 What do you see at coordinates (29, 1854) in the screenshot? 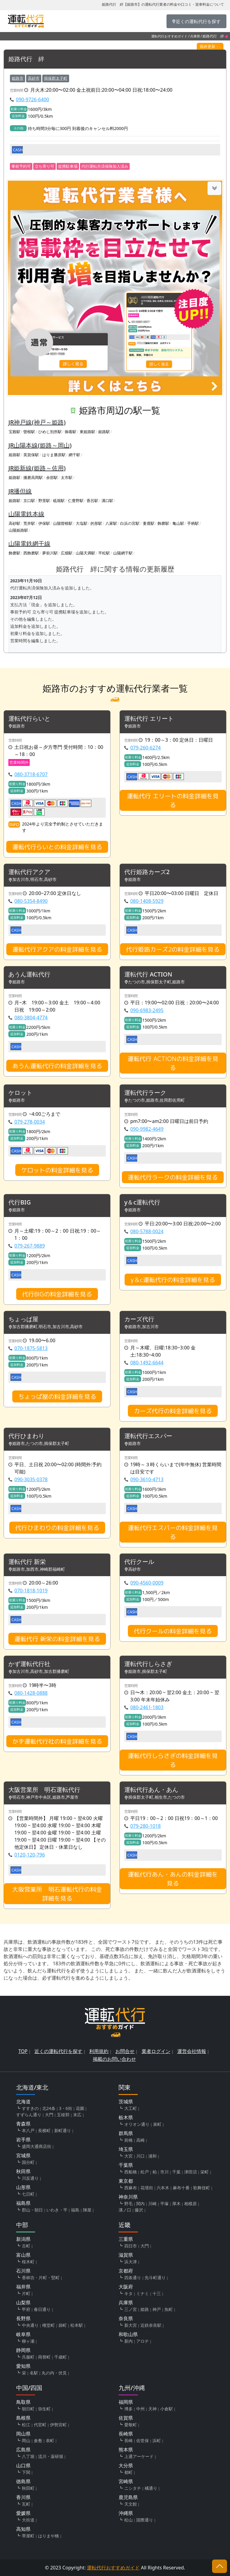
I see `0120-120-796` at bounding box center [29, 1854].